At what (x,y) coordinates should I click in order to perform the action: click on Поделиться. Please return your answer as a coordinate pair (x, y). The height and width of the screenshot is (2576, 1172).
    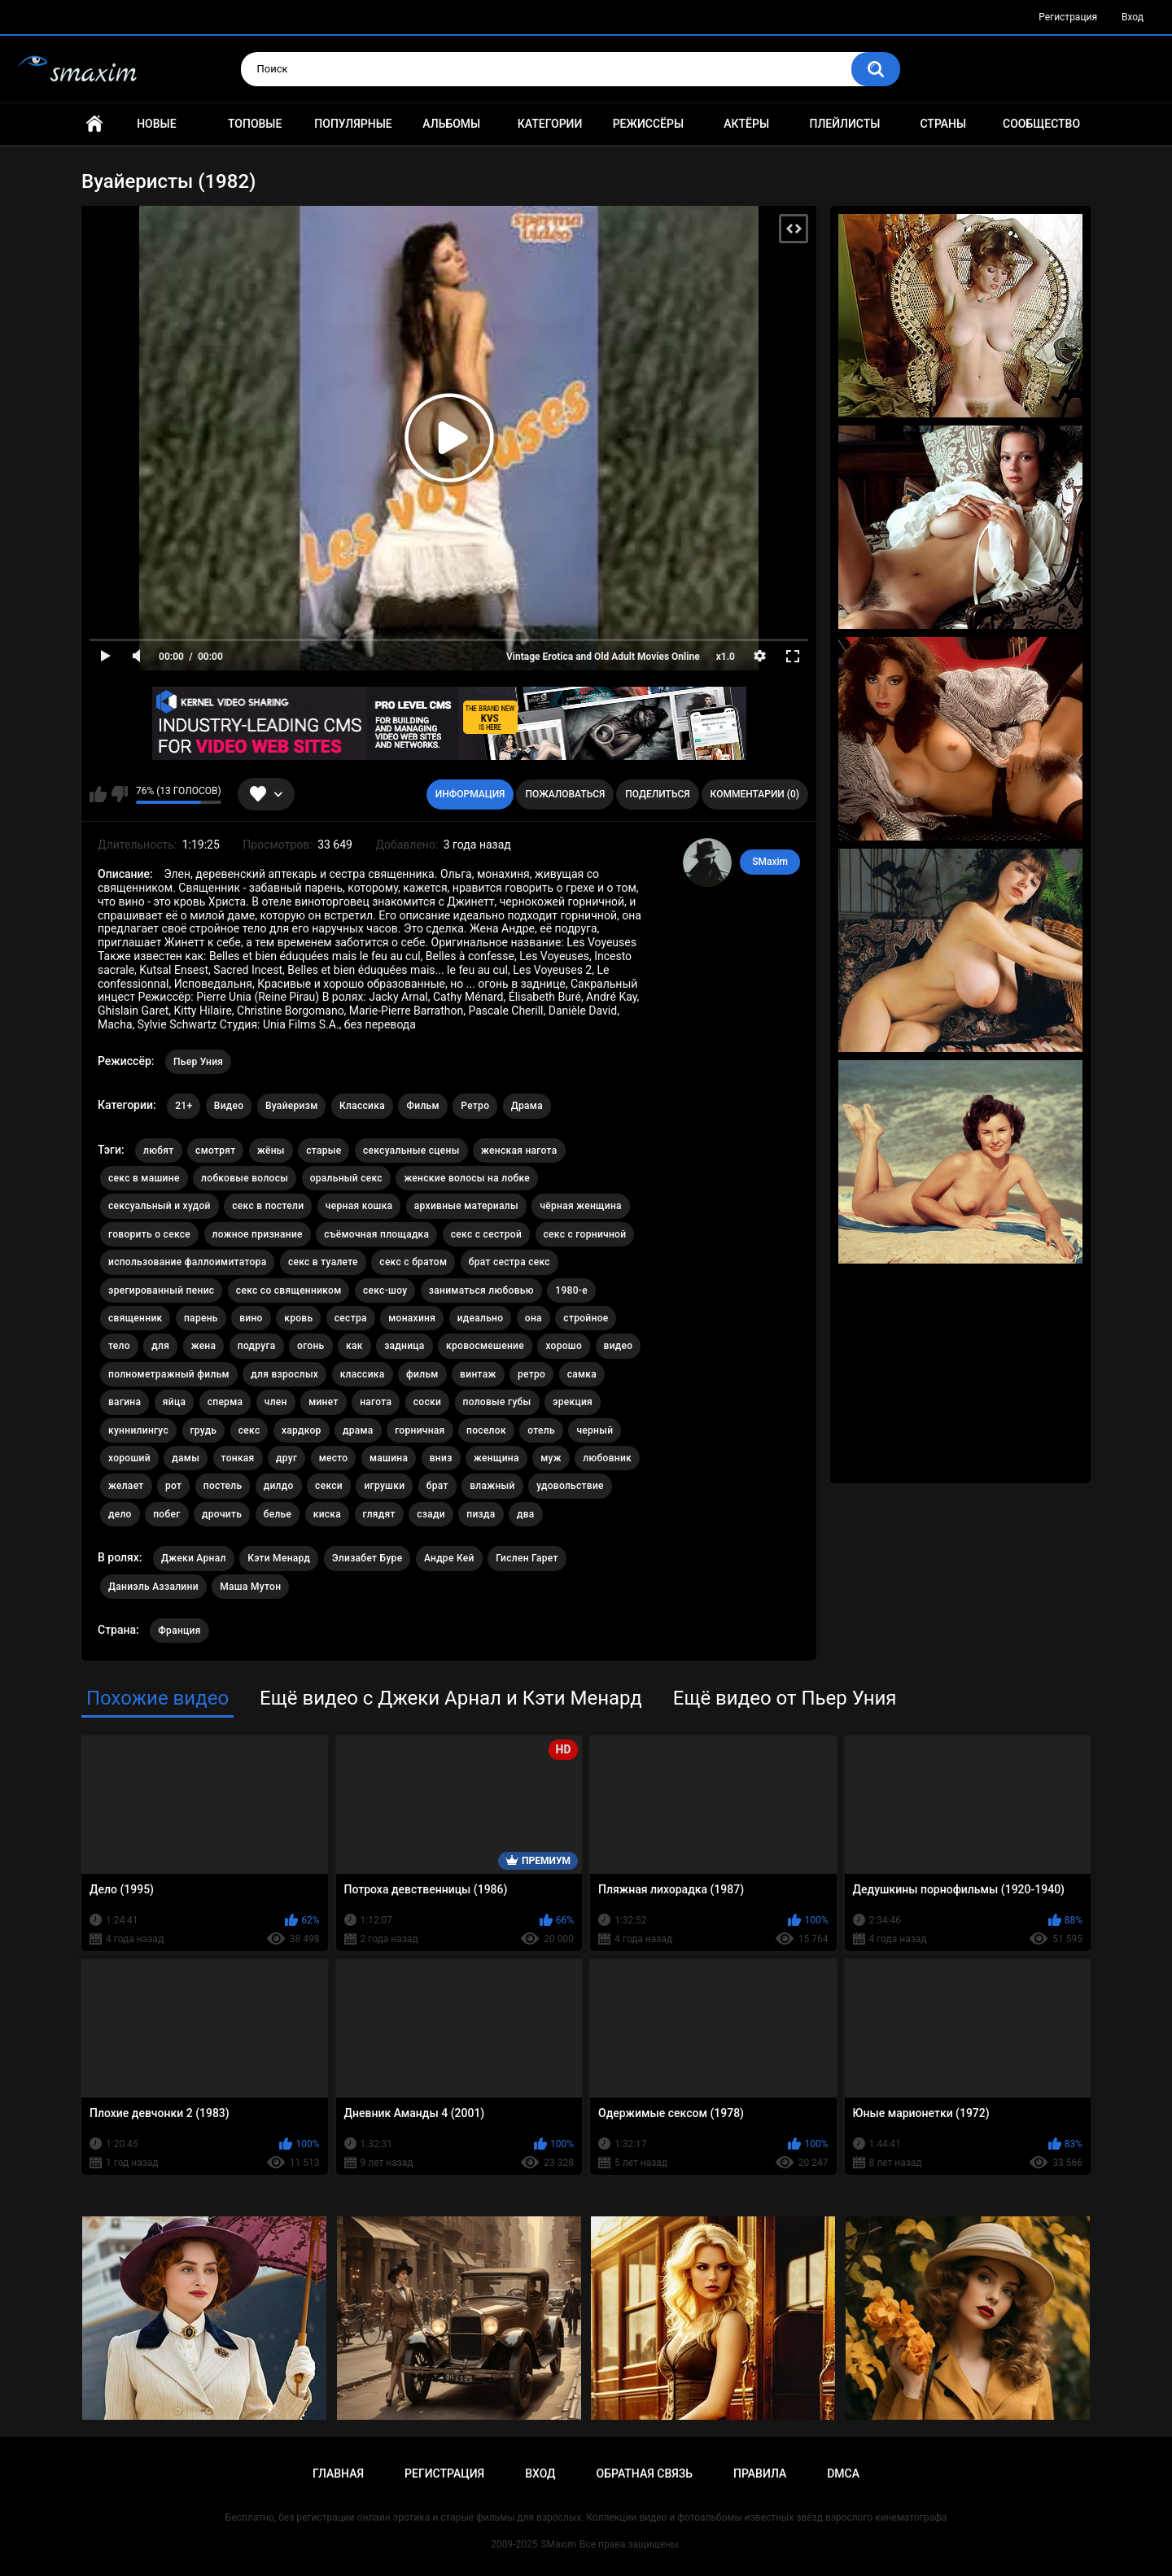
    Looking at the image, I should click on (657, 794).